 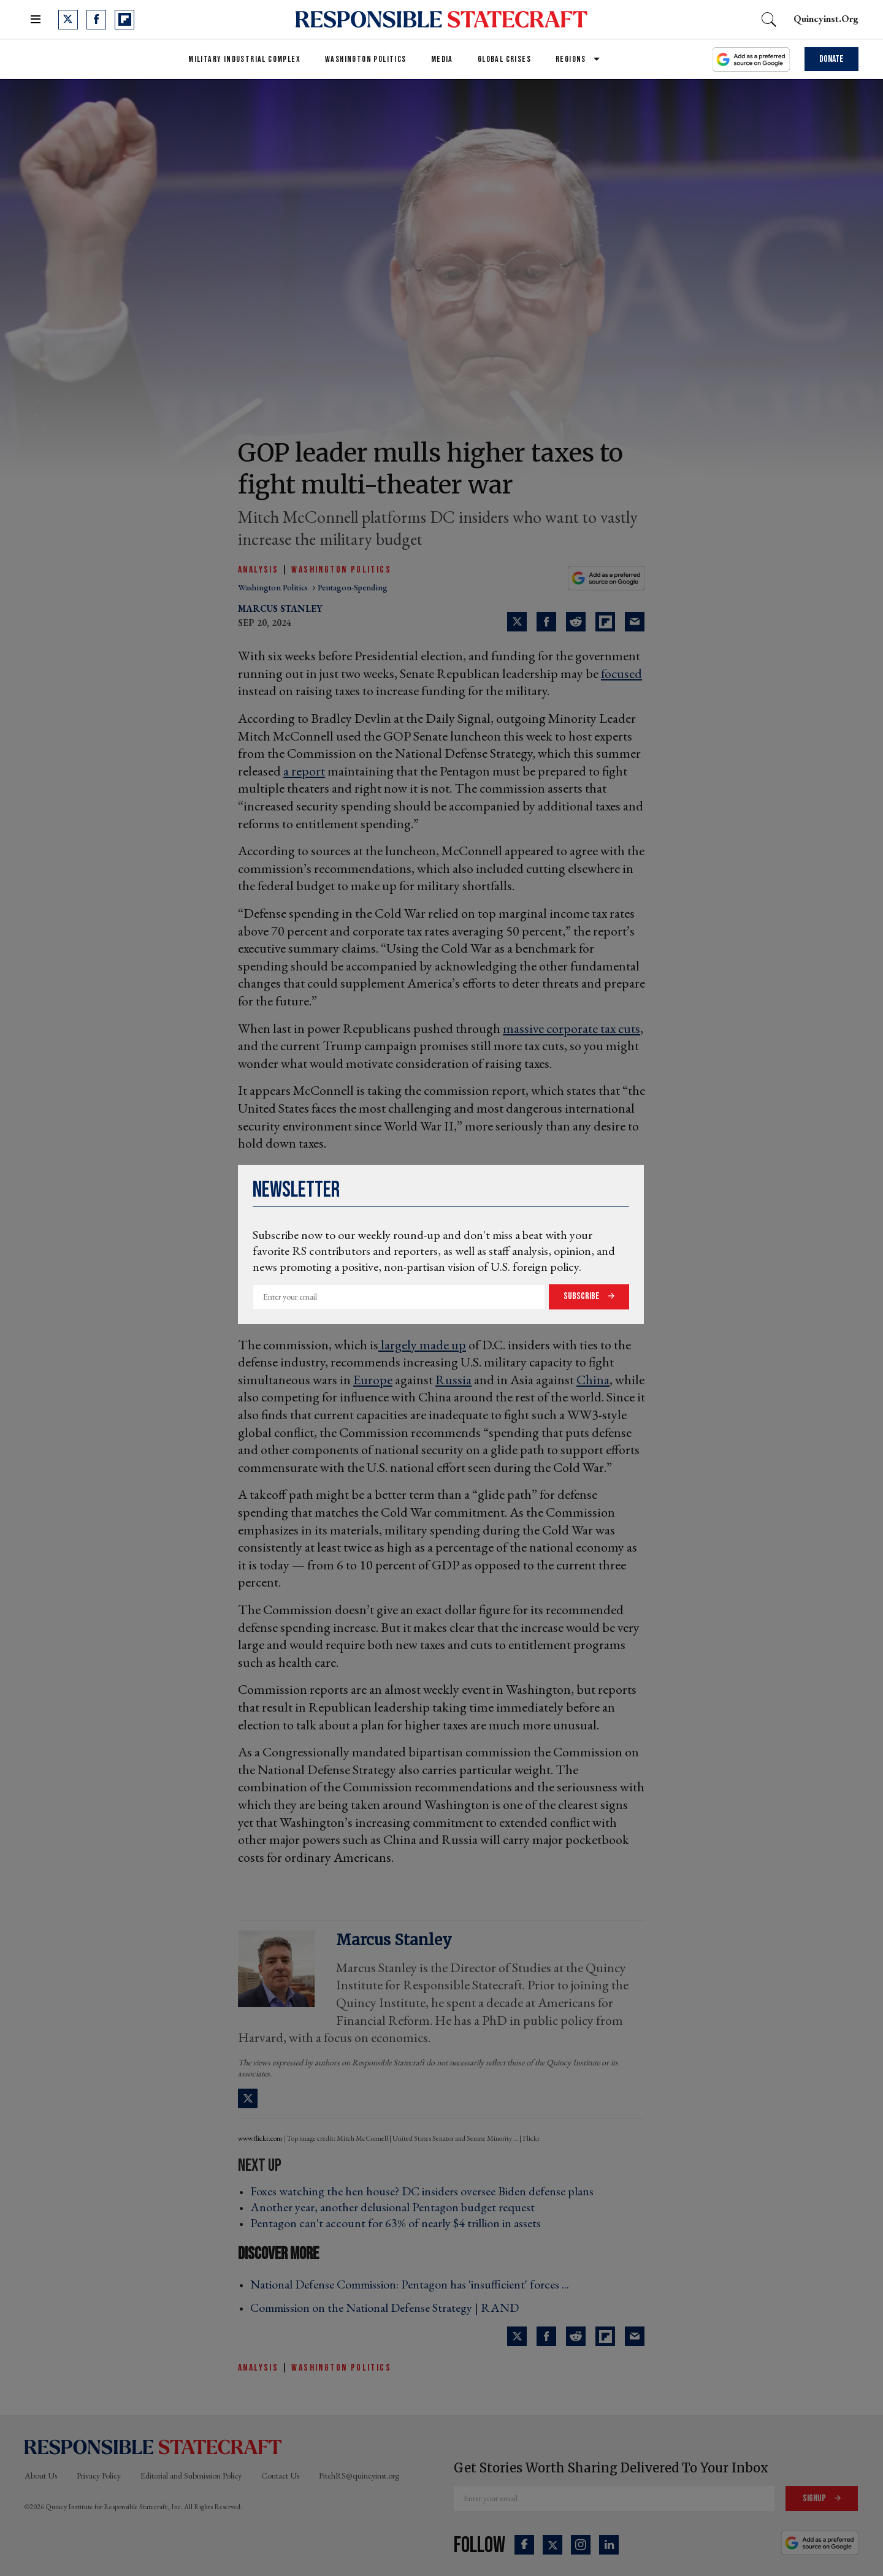 What do you see at coordinates (244, 59) in the screenshot?
I see `Military Industrial Complex` at bounding box center [244, 59].